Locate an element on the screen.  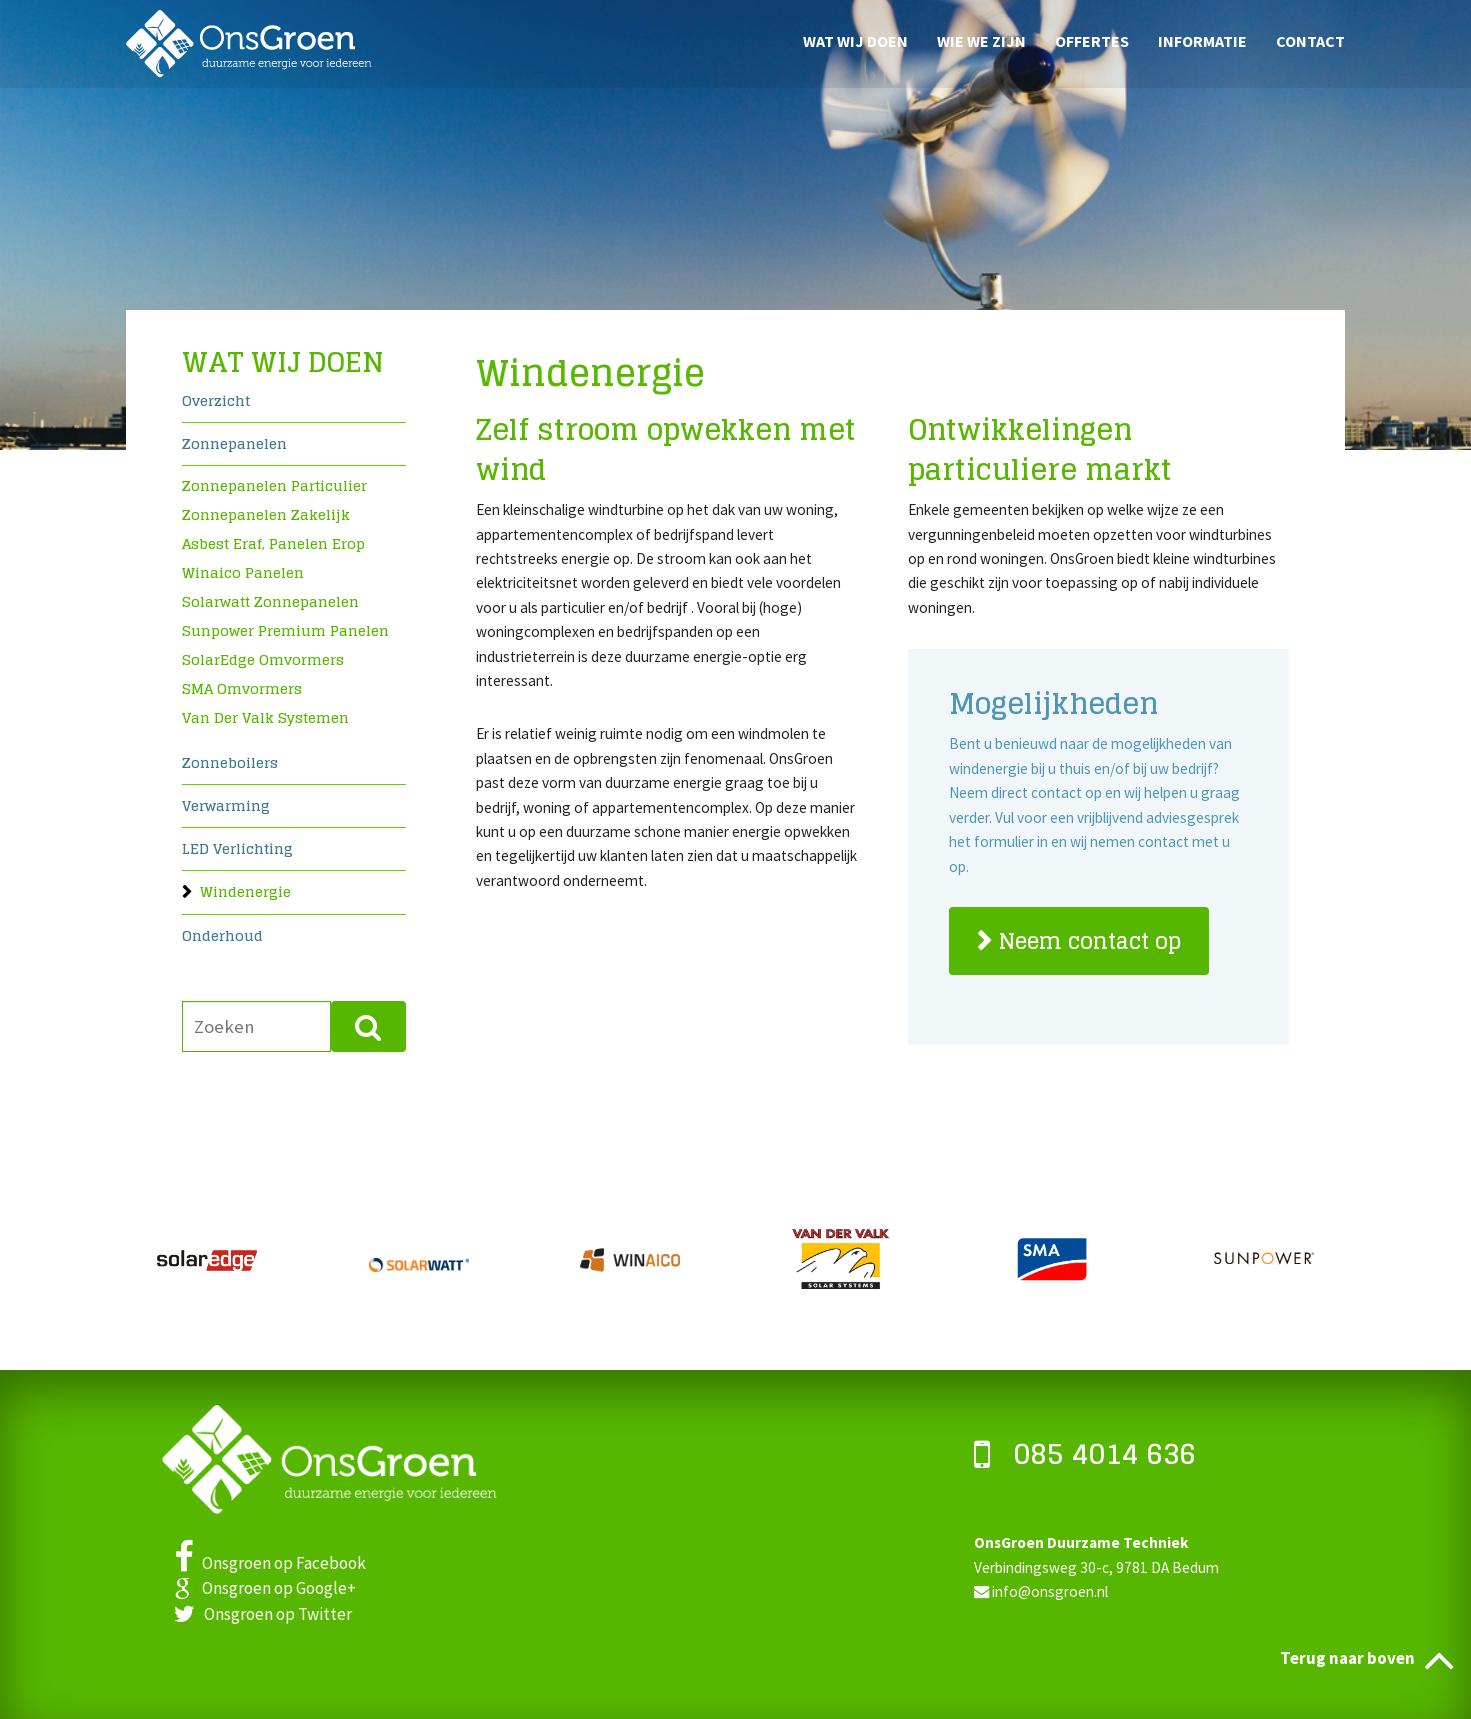
Sunpower premium panelen is located at coordinates (285, 630).